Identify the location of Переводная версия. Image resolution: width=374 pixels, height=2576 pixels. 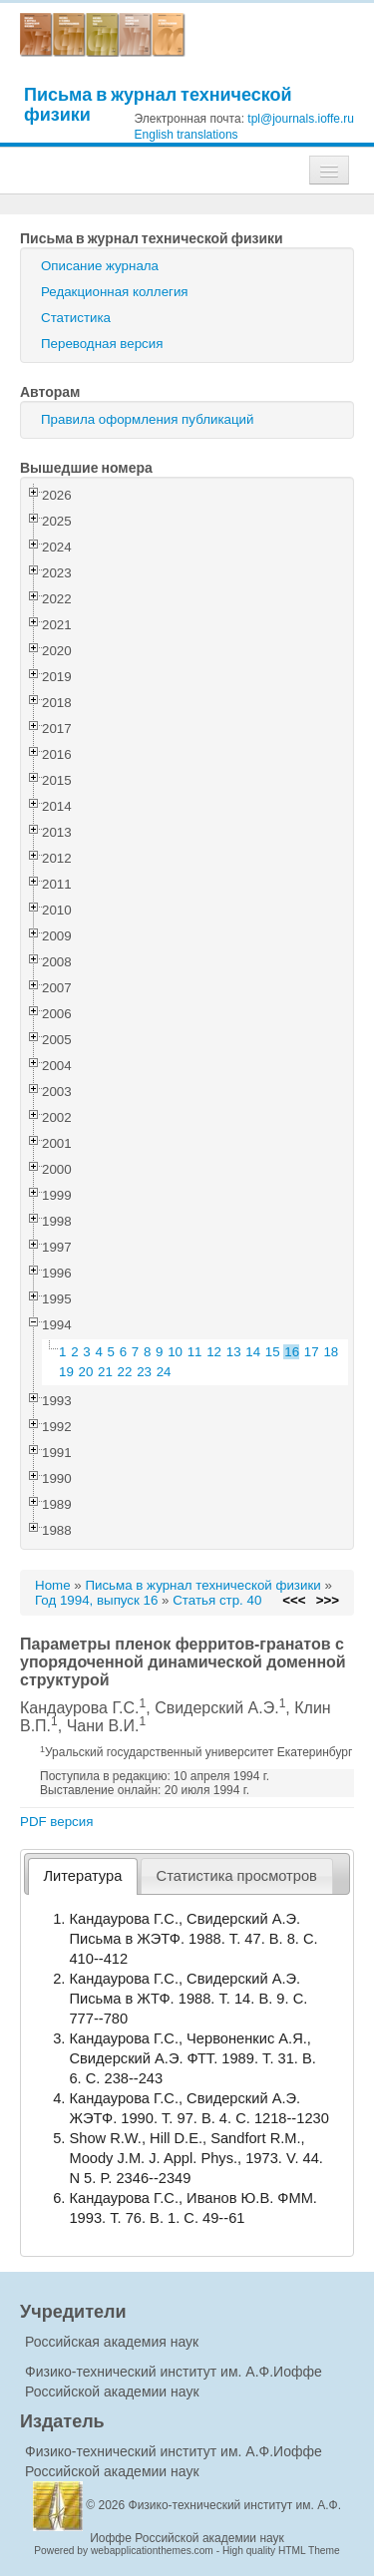
(102, 343).